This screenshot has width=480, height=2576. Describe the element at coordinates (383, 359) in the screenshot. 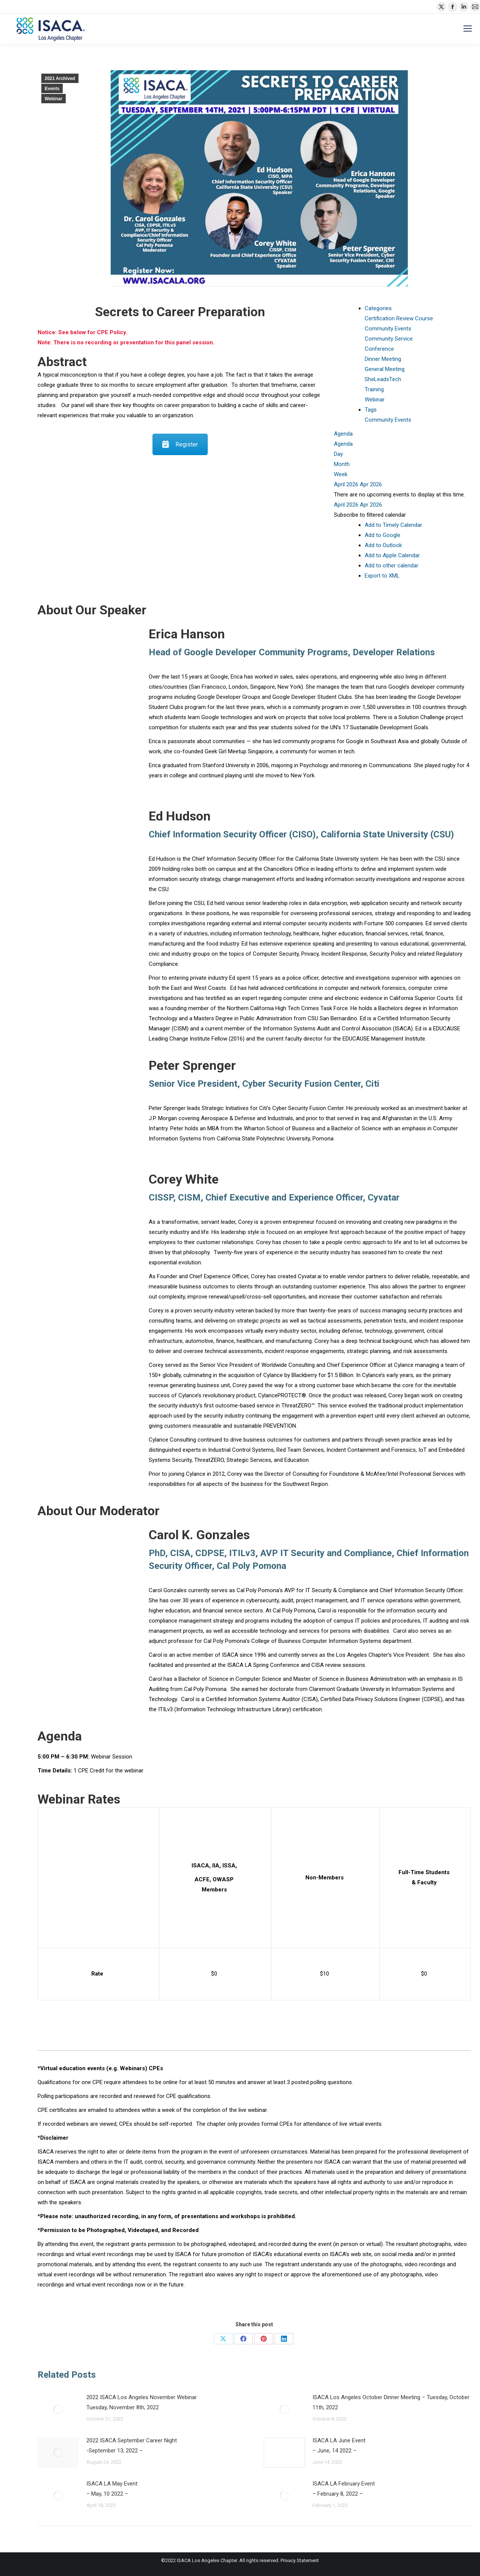

I see `Dinner Meeting` at that location.